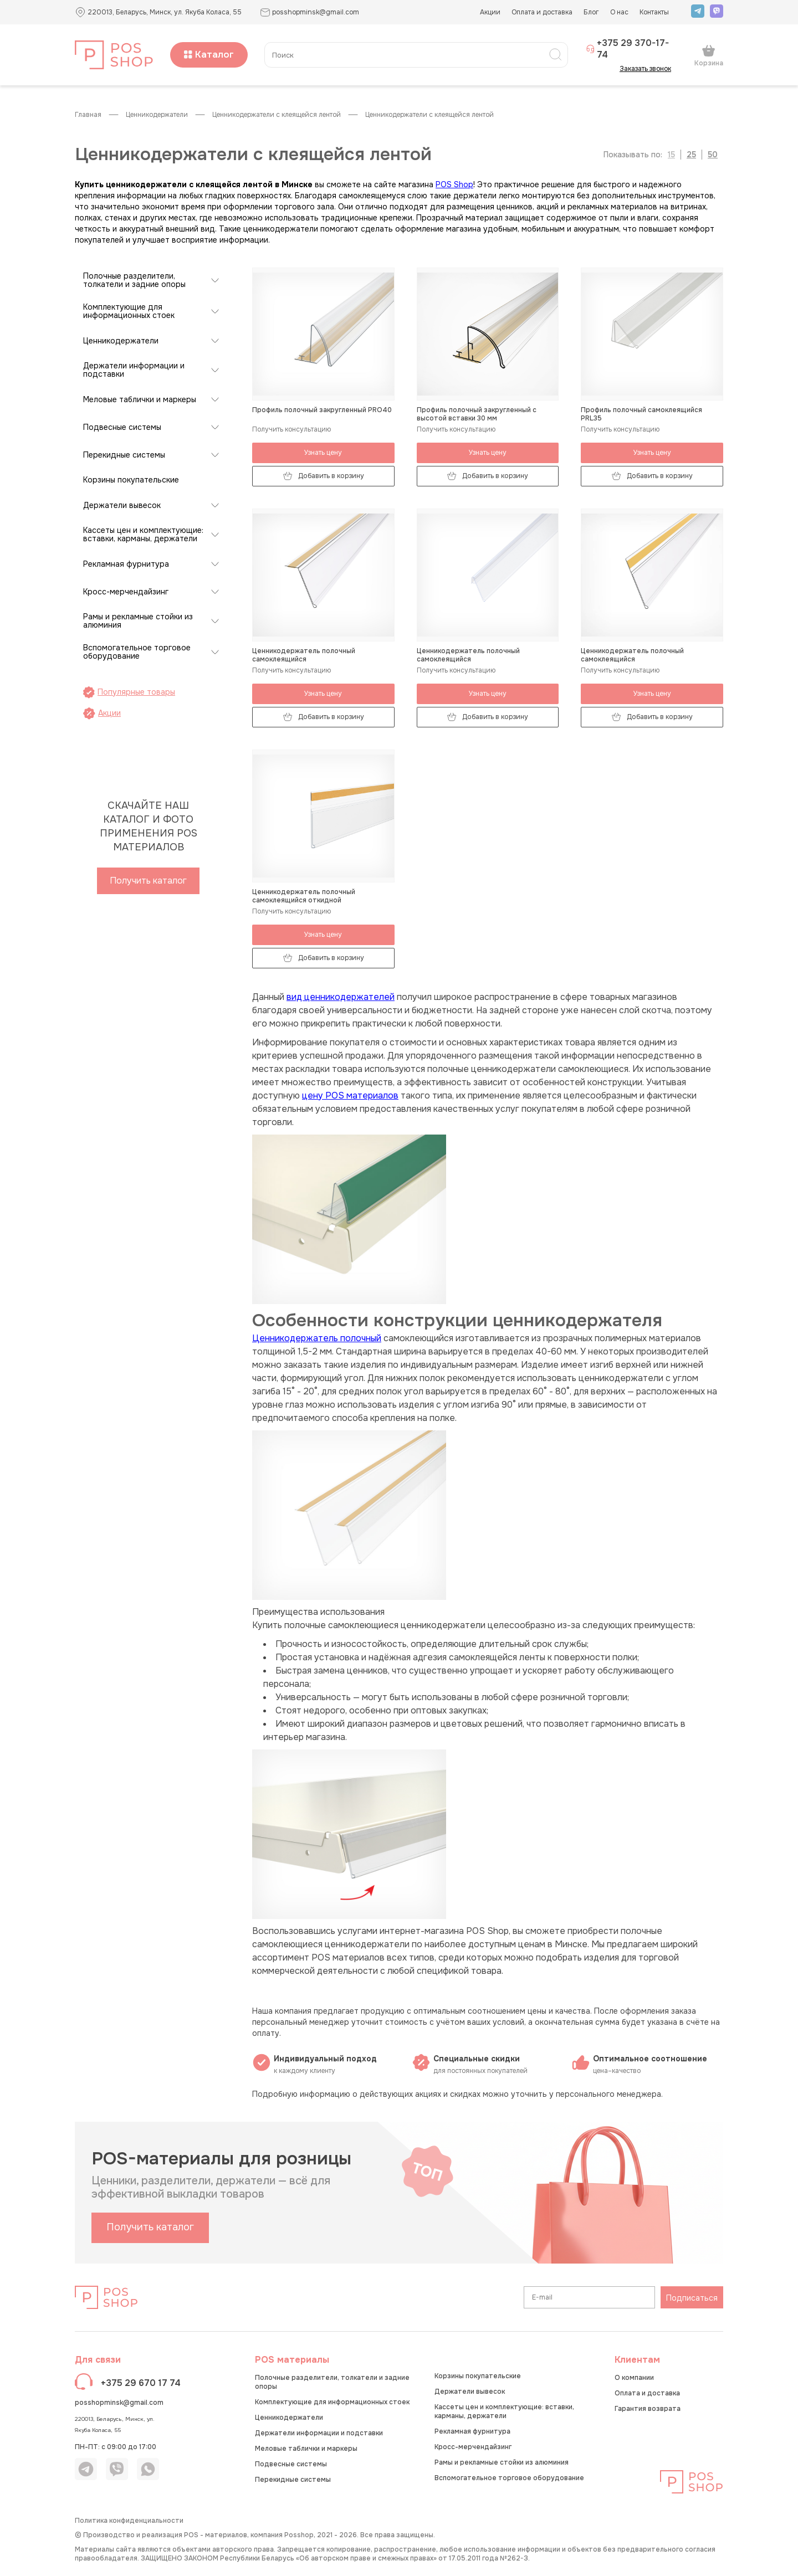 The image size is (798, 2576). I want to click on Кассеты цен и комплектующие: вставки, карманы, держатели, so click(143, 534).